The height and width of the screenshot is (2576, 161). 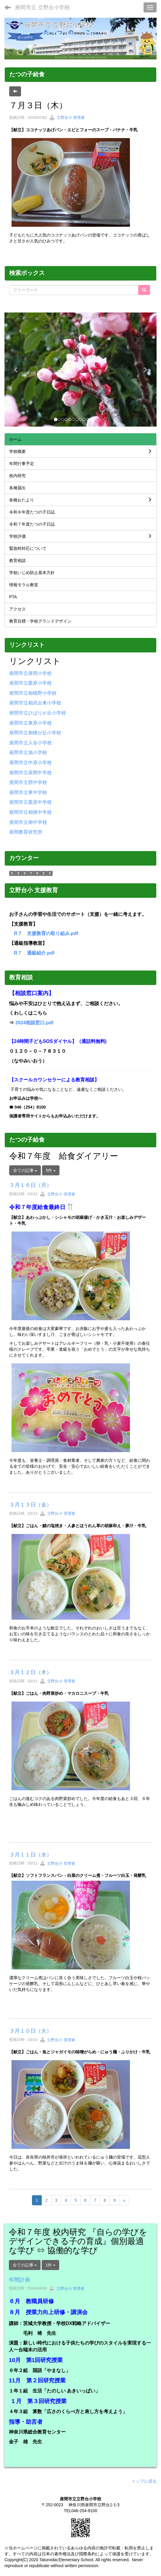 I want to click on 座間市立中原小学校, so click(x=30, y=762).